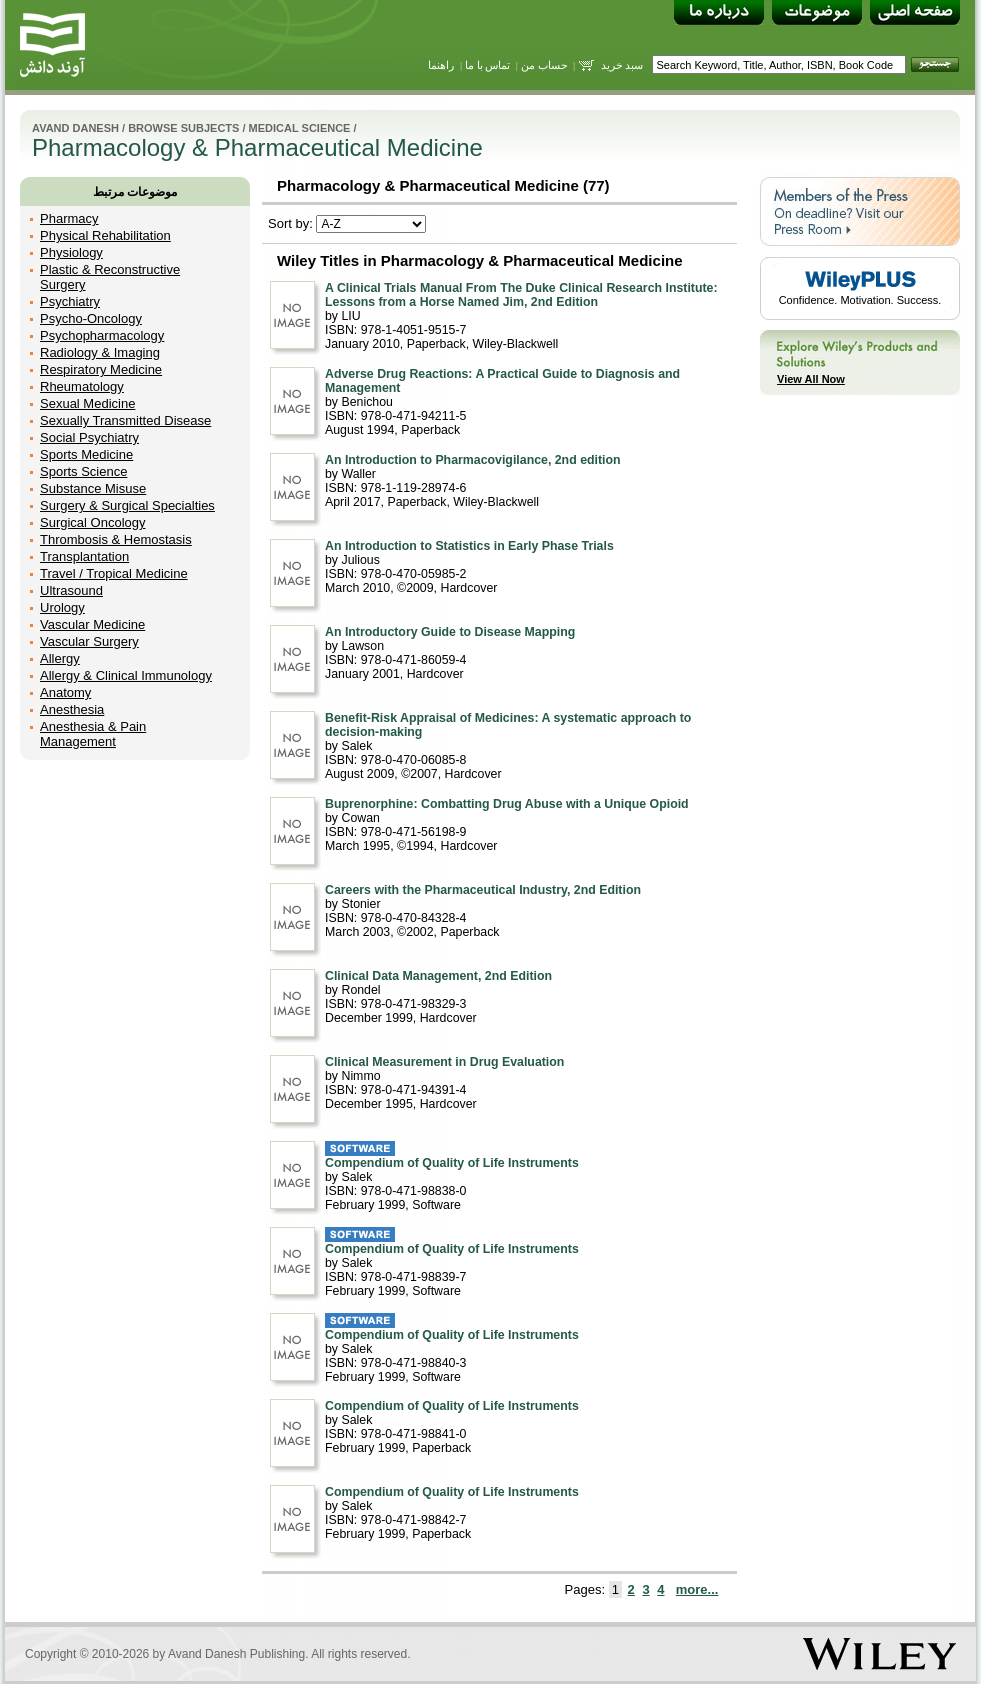  Describe the element at coordinates (71, 590) in the screenshot. I see `Ultrasound` at that location.